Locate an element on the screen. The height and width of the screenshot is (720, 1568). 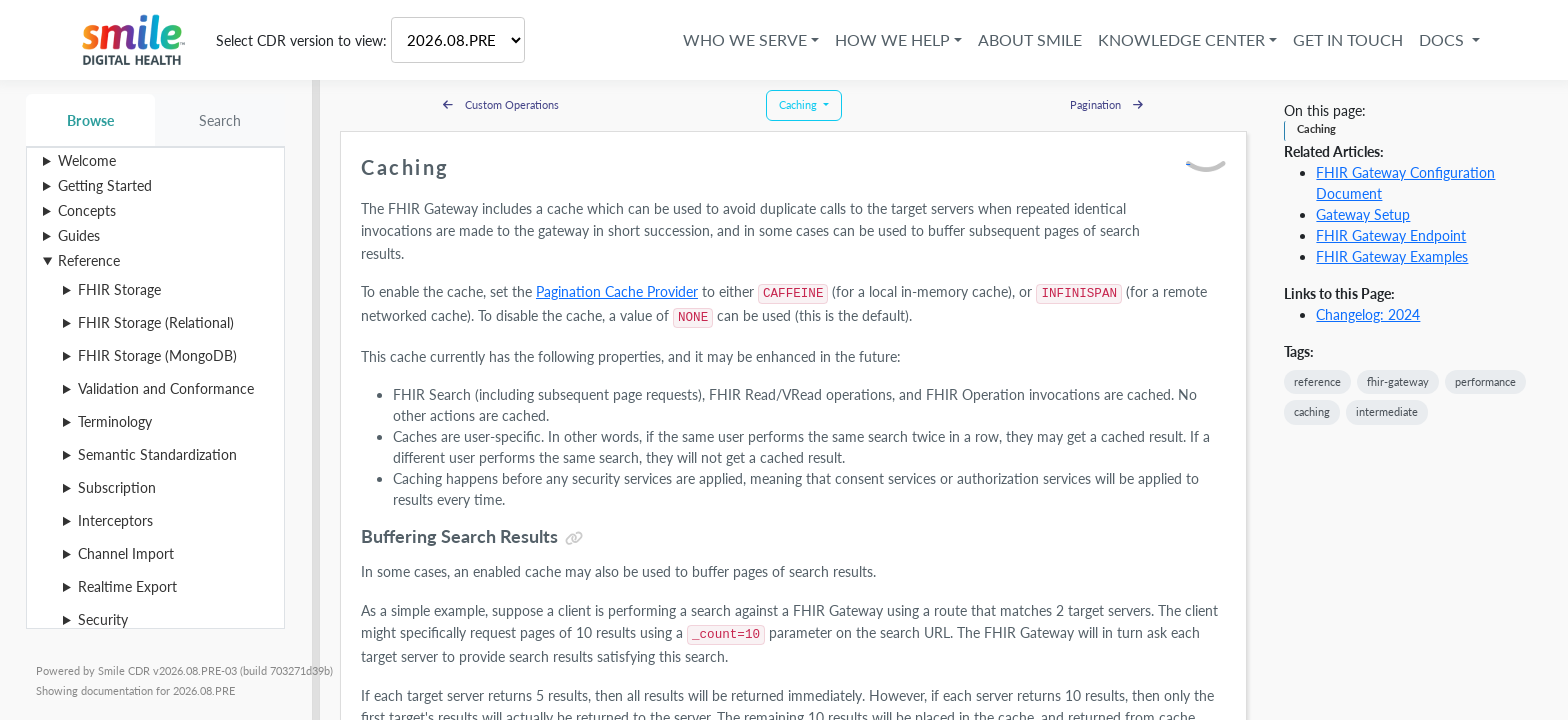
Reference is located at coordinates (89, 260).